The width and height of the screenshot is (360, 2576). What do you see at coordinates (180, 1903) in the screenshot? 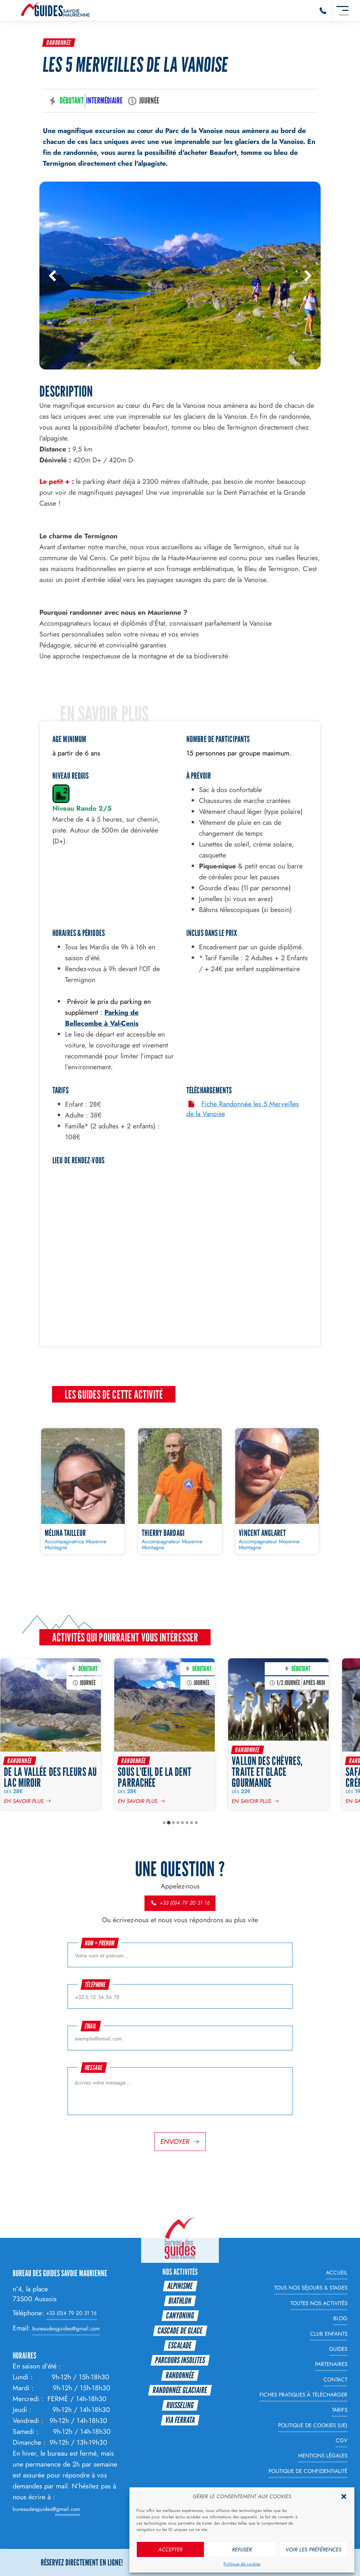
I see `+33 (0)4 79 20 31 16` at bounding box center [180, 1903].